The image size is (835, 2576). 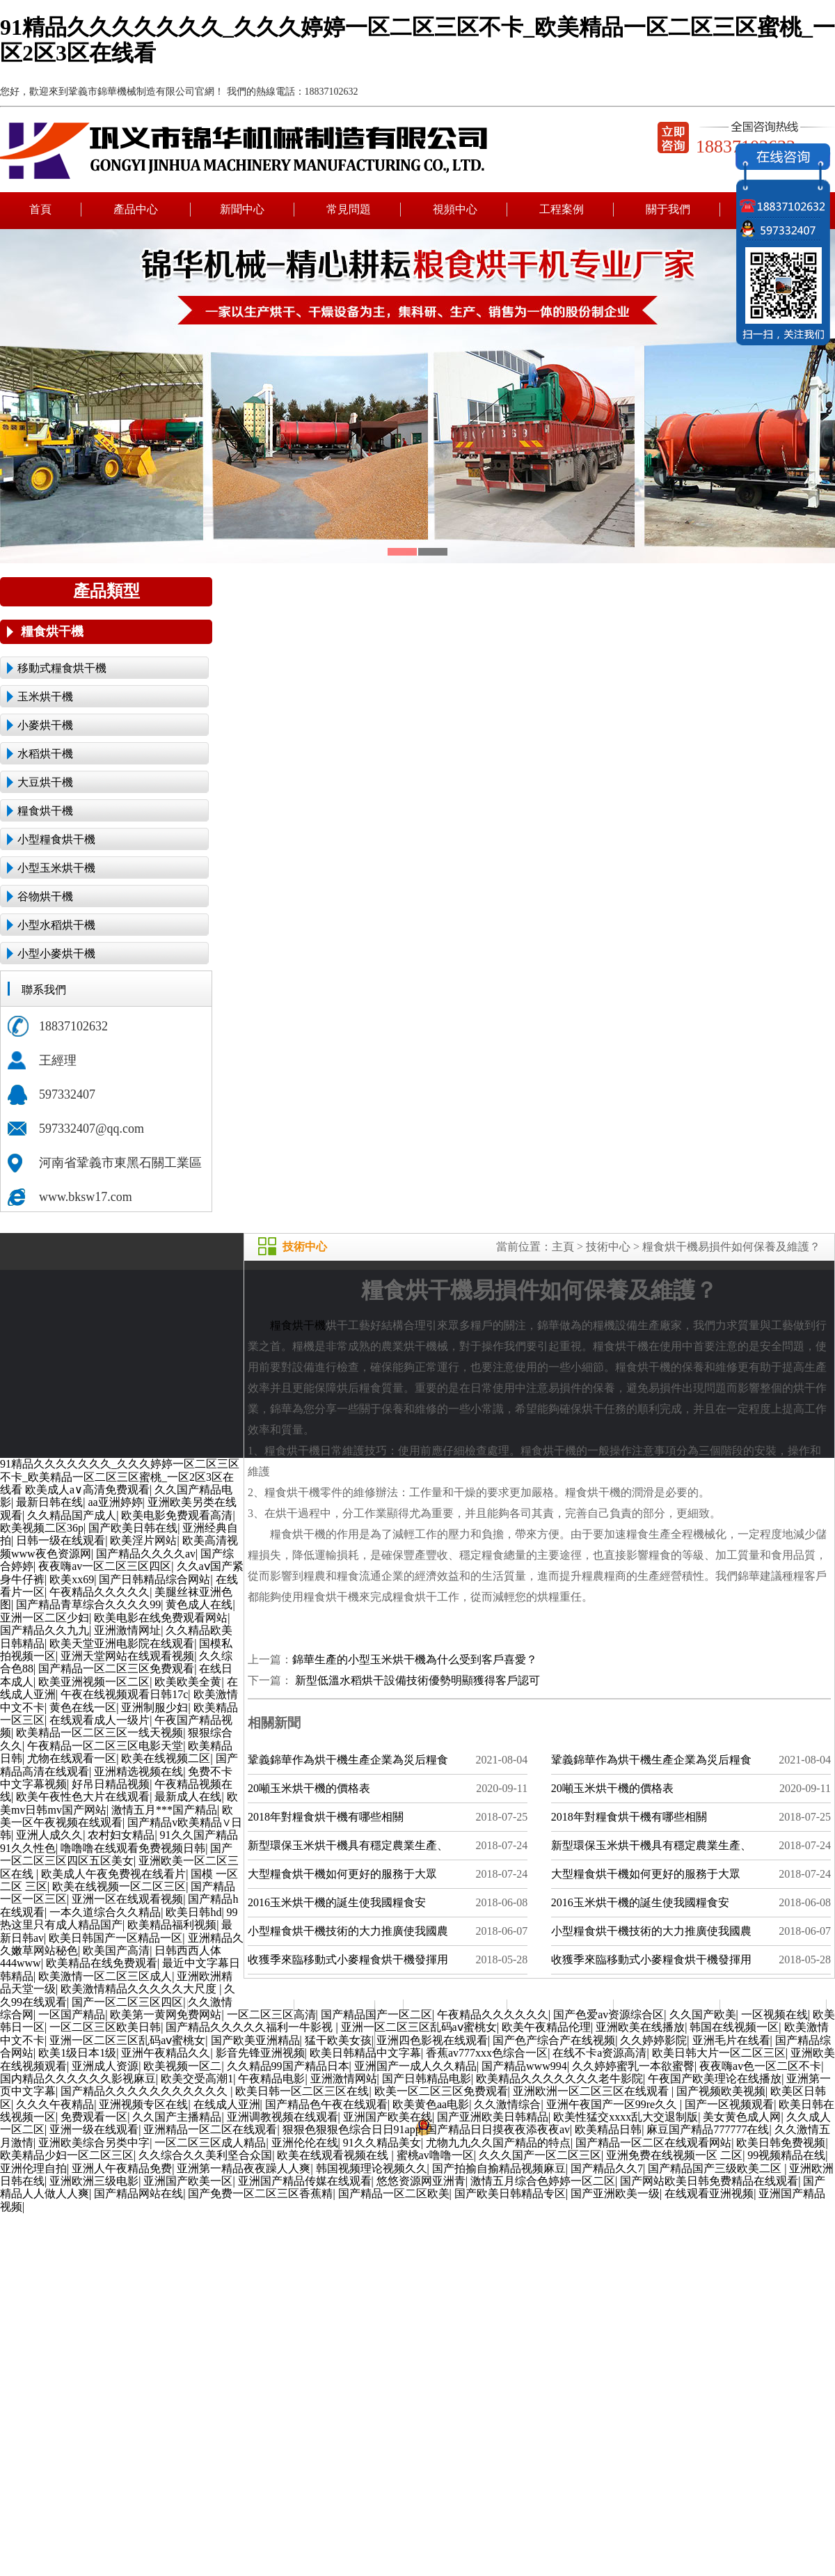 I want to click on 欧美一区午夜视频在线观看, so click(x=116, y=1816).